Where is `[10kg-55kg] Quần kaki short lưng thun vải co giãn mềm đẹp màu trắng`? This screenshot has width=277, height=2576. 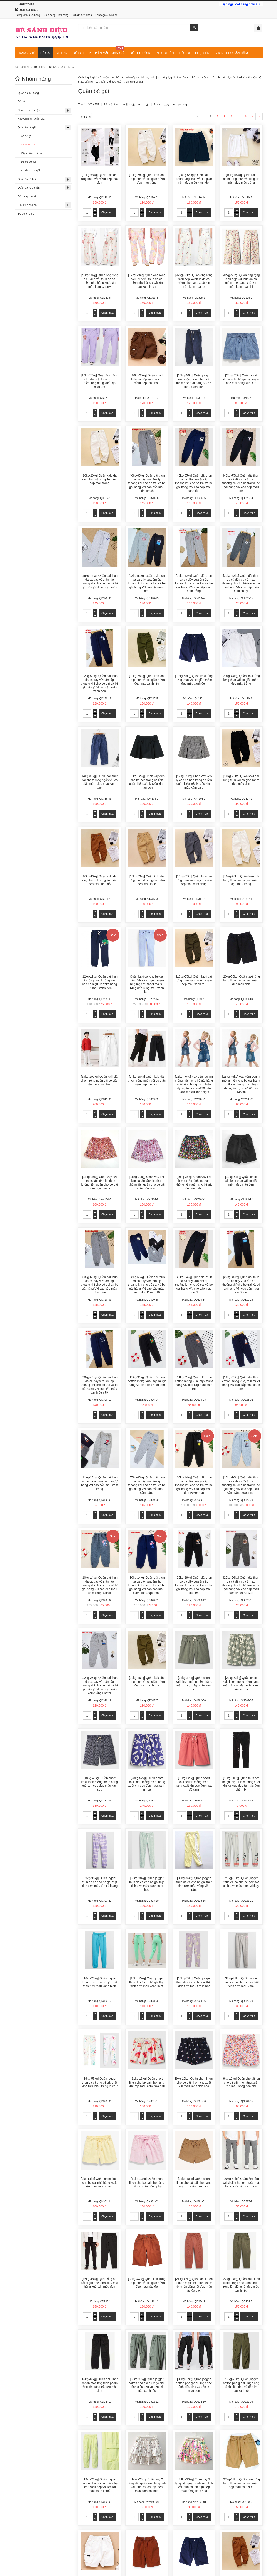
[10kg-55kg] Quần kaki short lưng thun vải co giãn mềm đẹp màu trắng is located at coordinates (241, 178).